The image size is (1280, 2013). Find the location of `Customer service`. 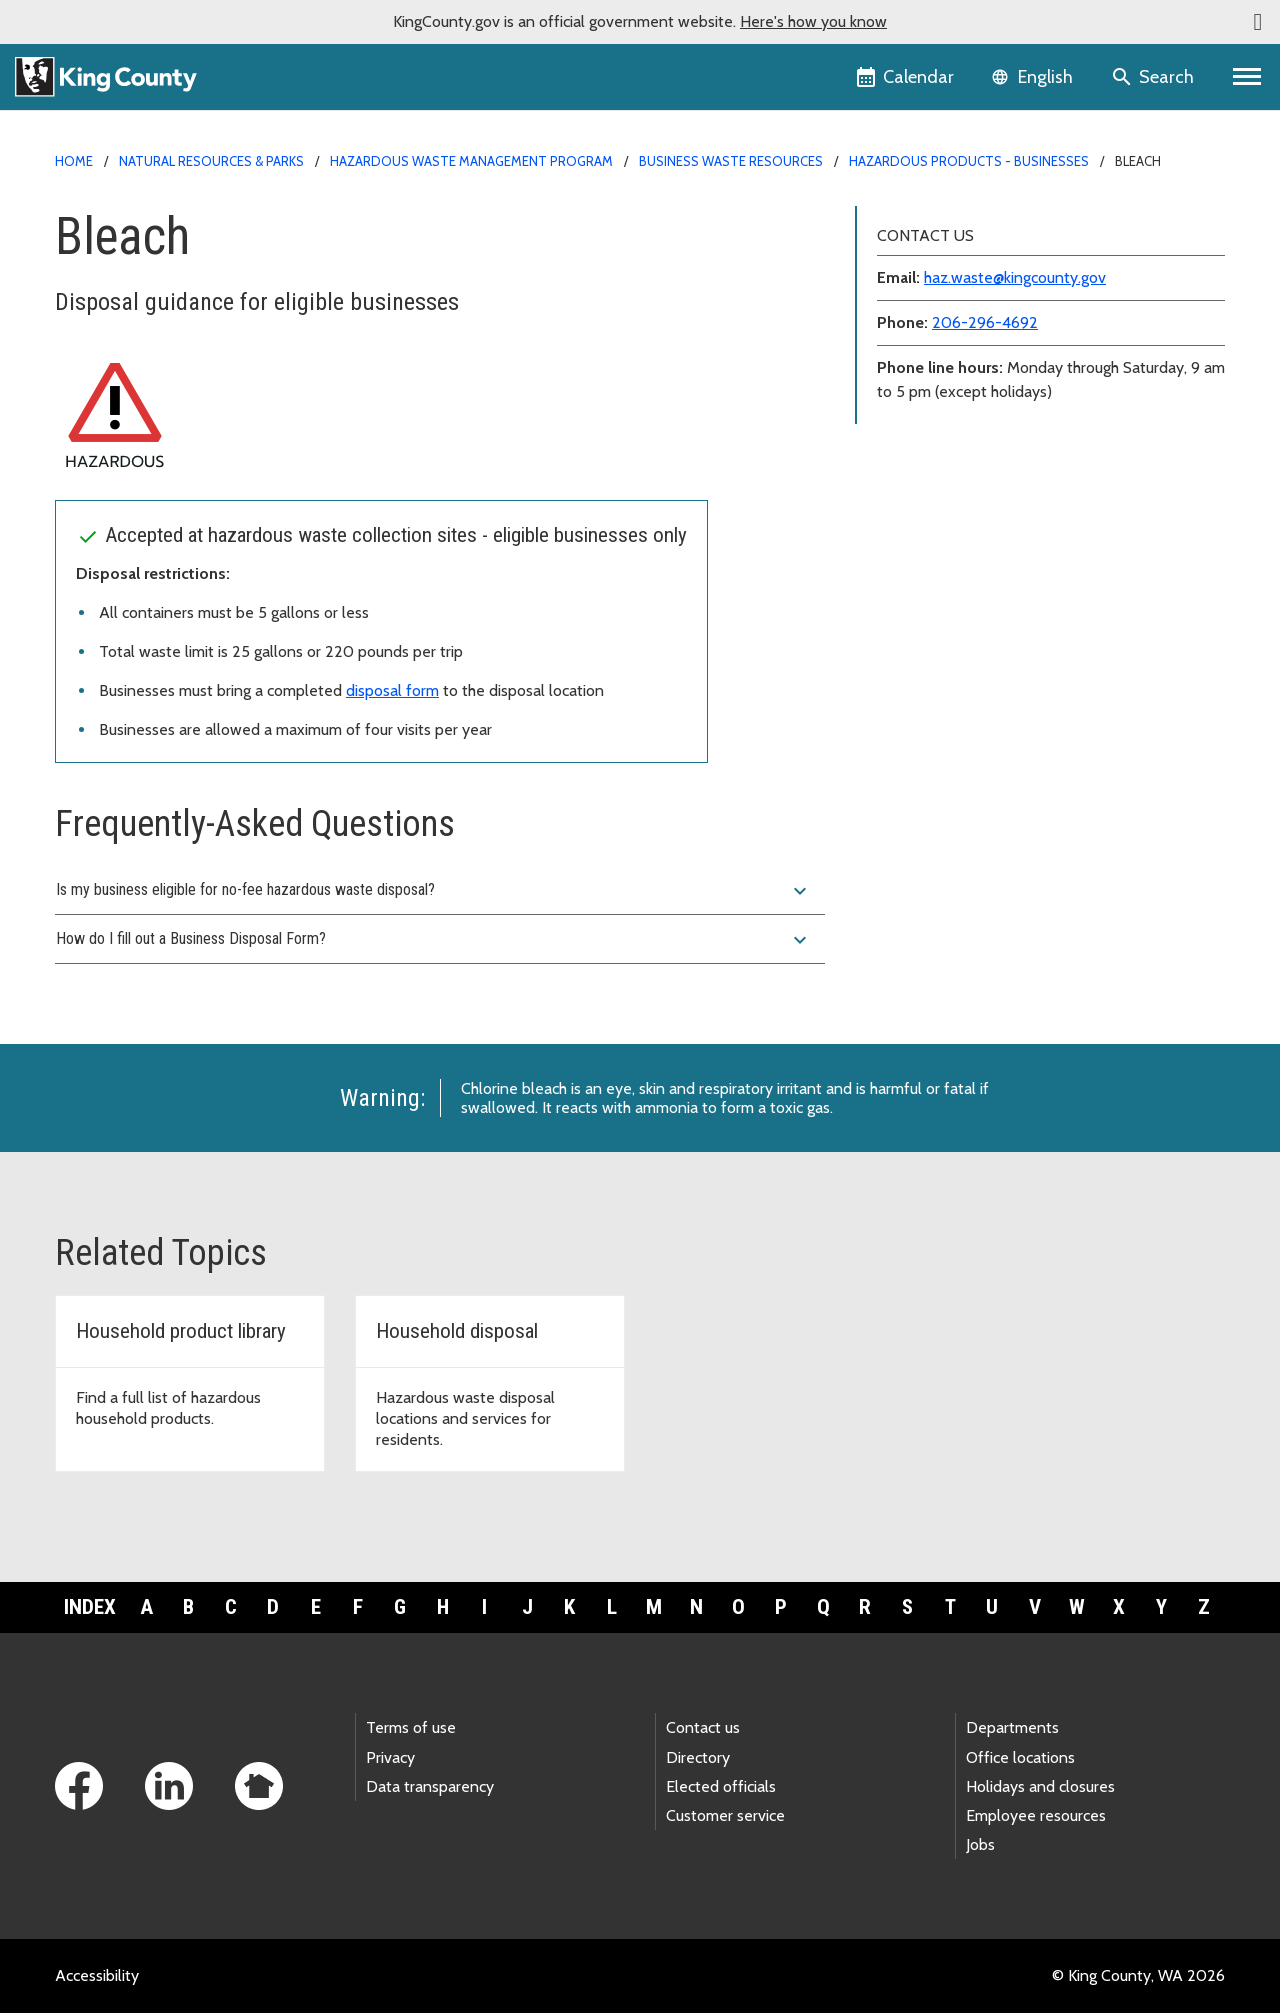

Customer service is located at coordinates (725, 1815).